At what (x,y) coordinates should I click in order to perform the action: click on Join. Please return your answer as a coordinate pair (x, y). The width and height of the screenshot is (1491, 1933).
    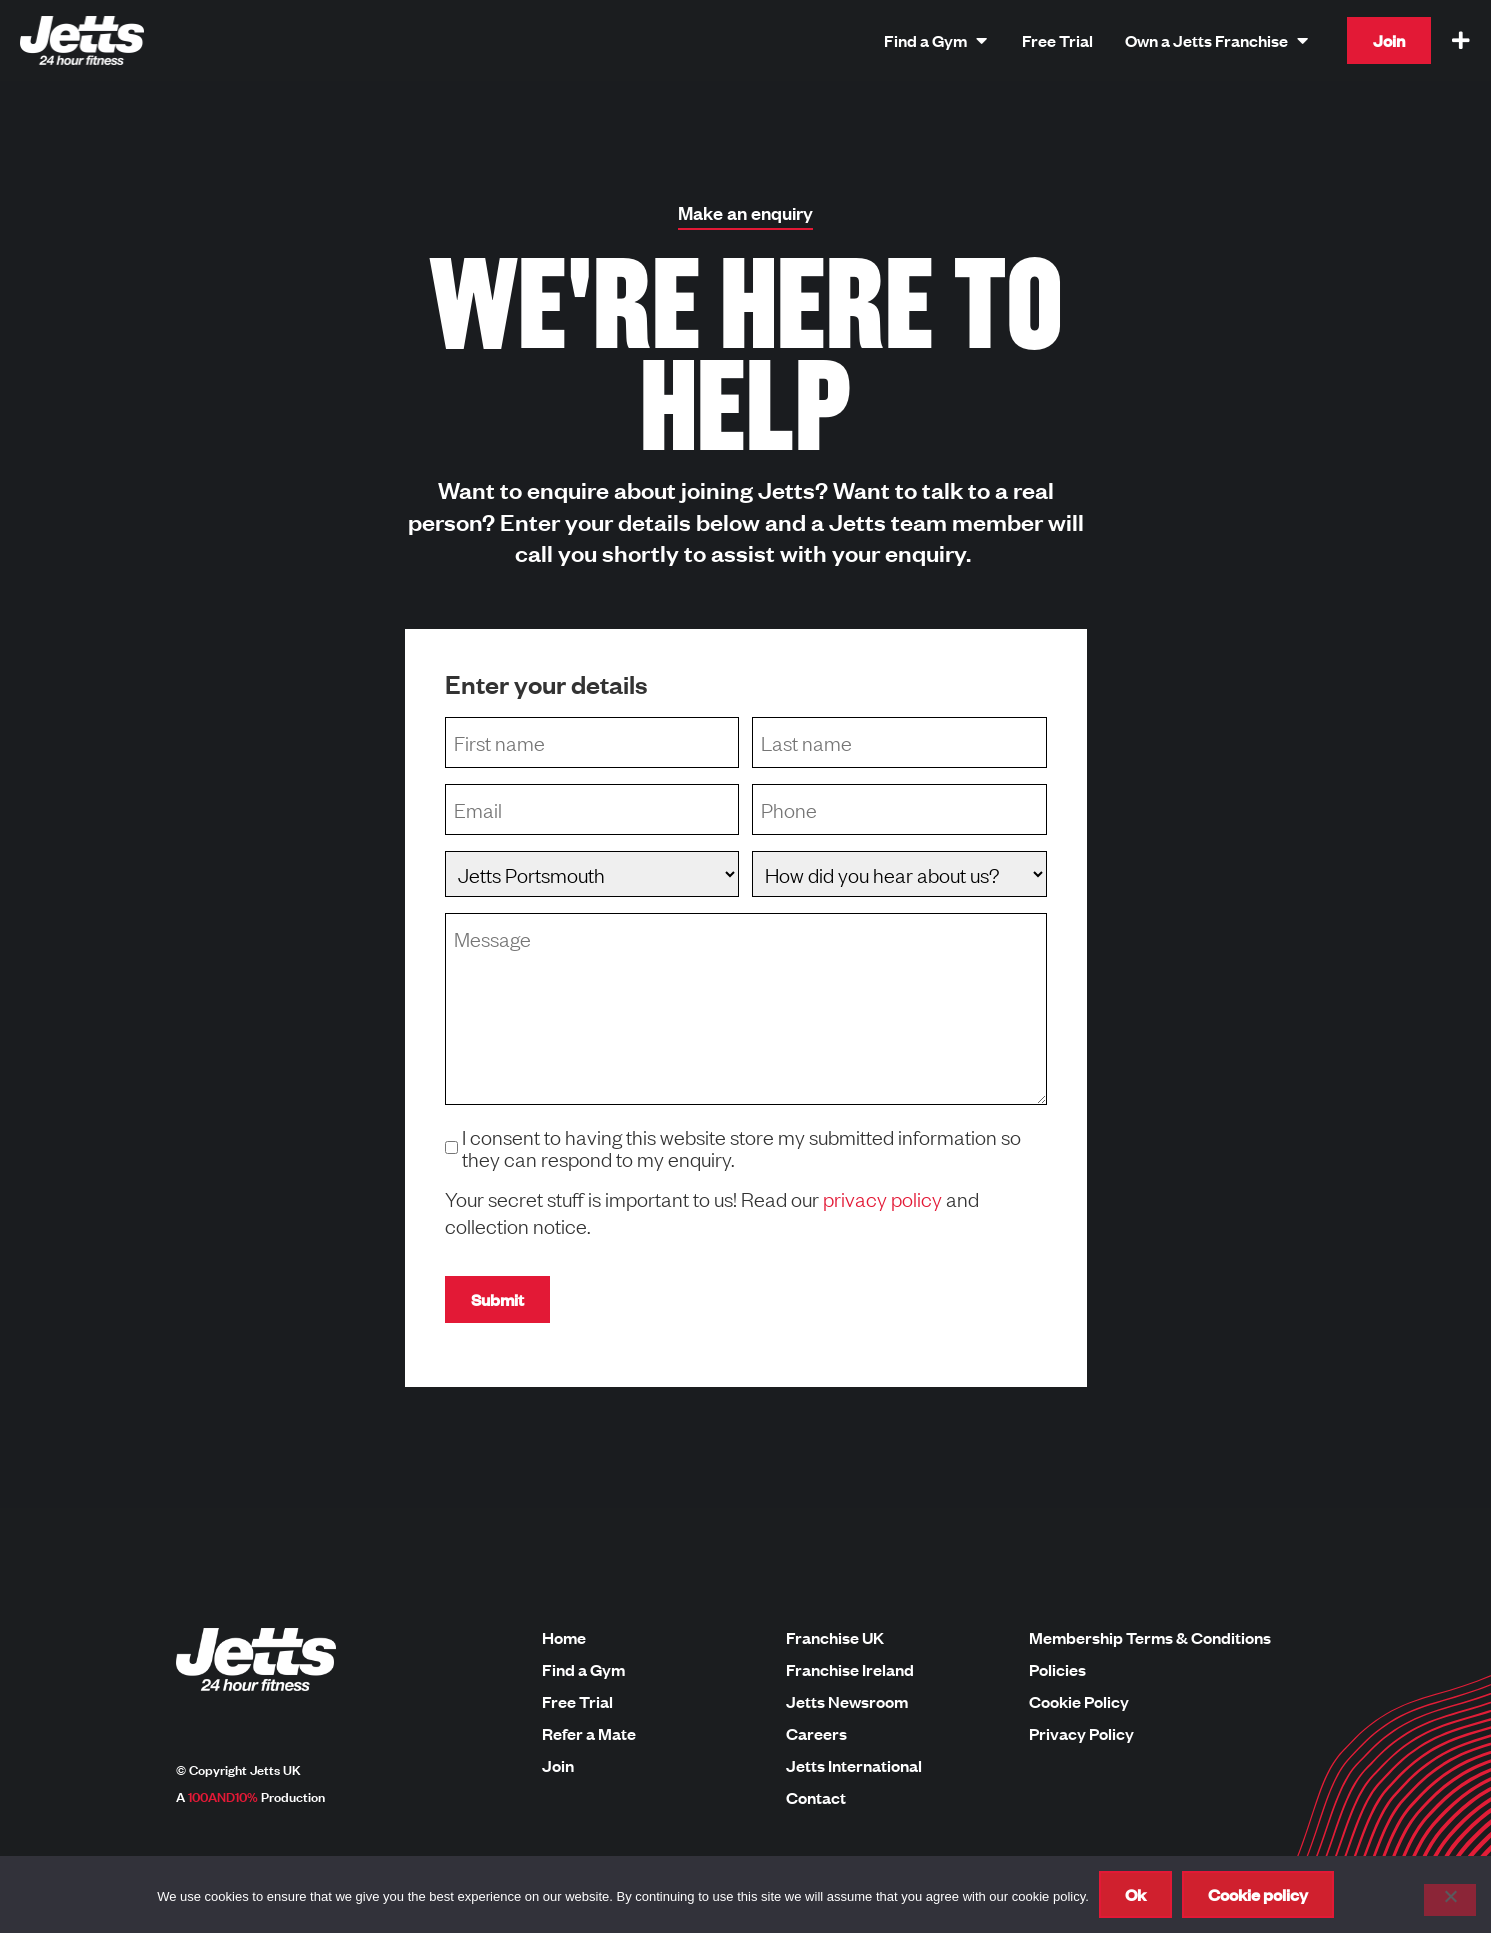
    Looking at the image, I should click on (558, 1766).